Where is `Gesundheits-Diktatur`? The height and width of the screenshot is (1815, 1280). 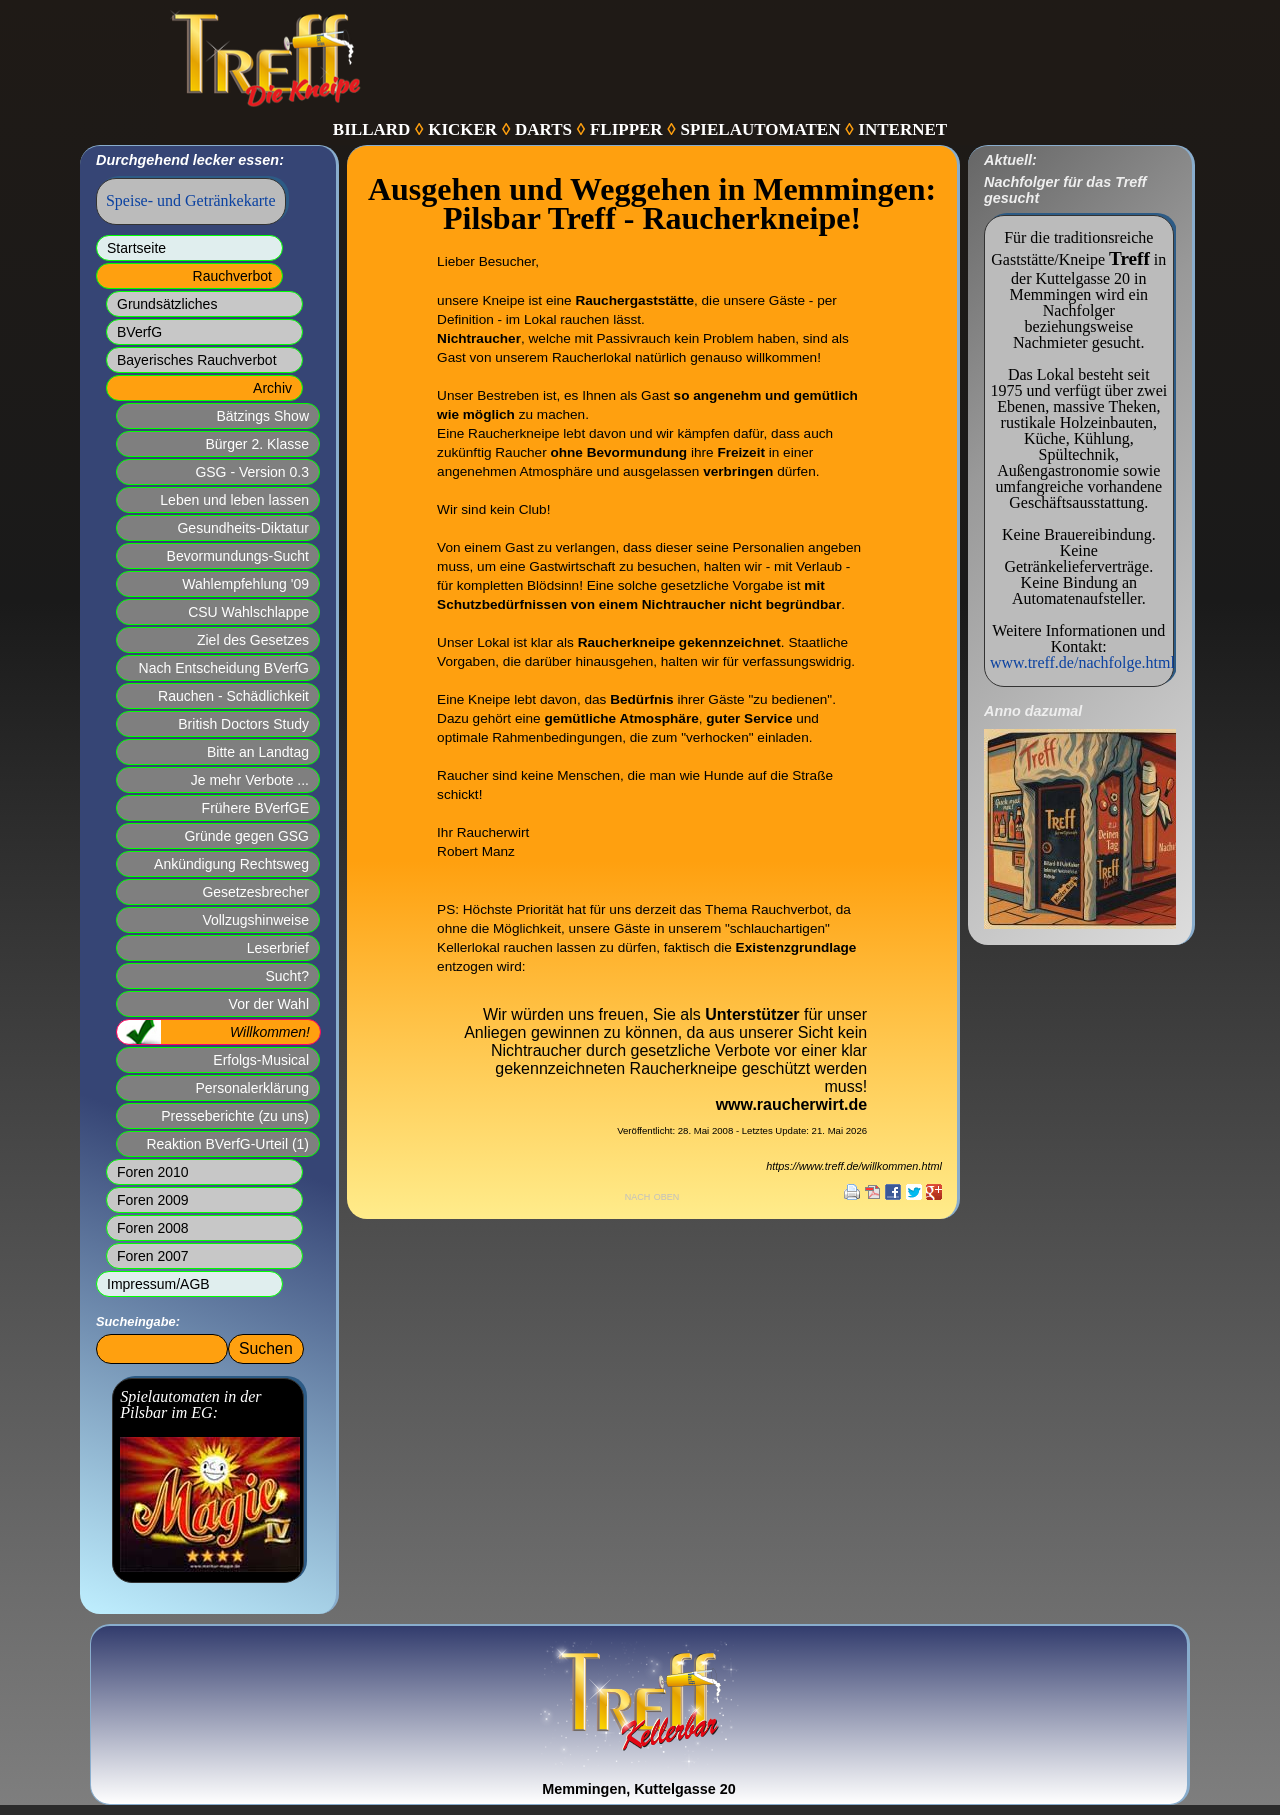 Gesundheits-Diktatur is located at coordinates (243, 528).